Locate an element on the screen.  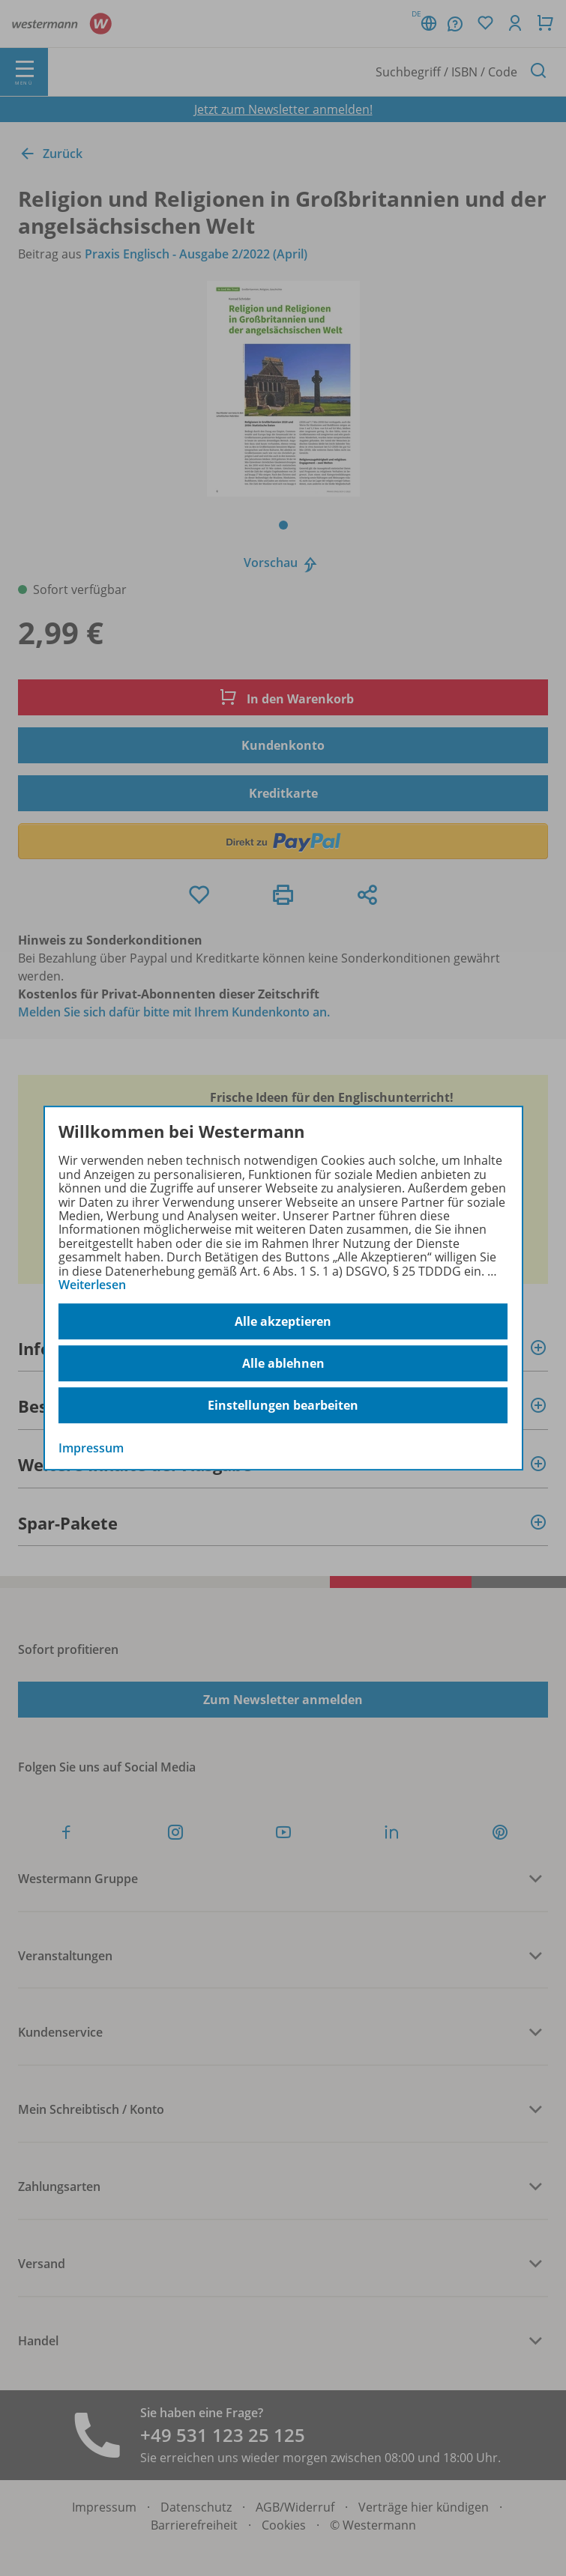
Weiterlesen is located at coordinates (92, 1284).